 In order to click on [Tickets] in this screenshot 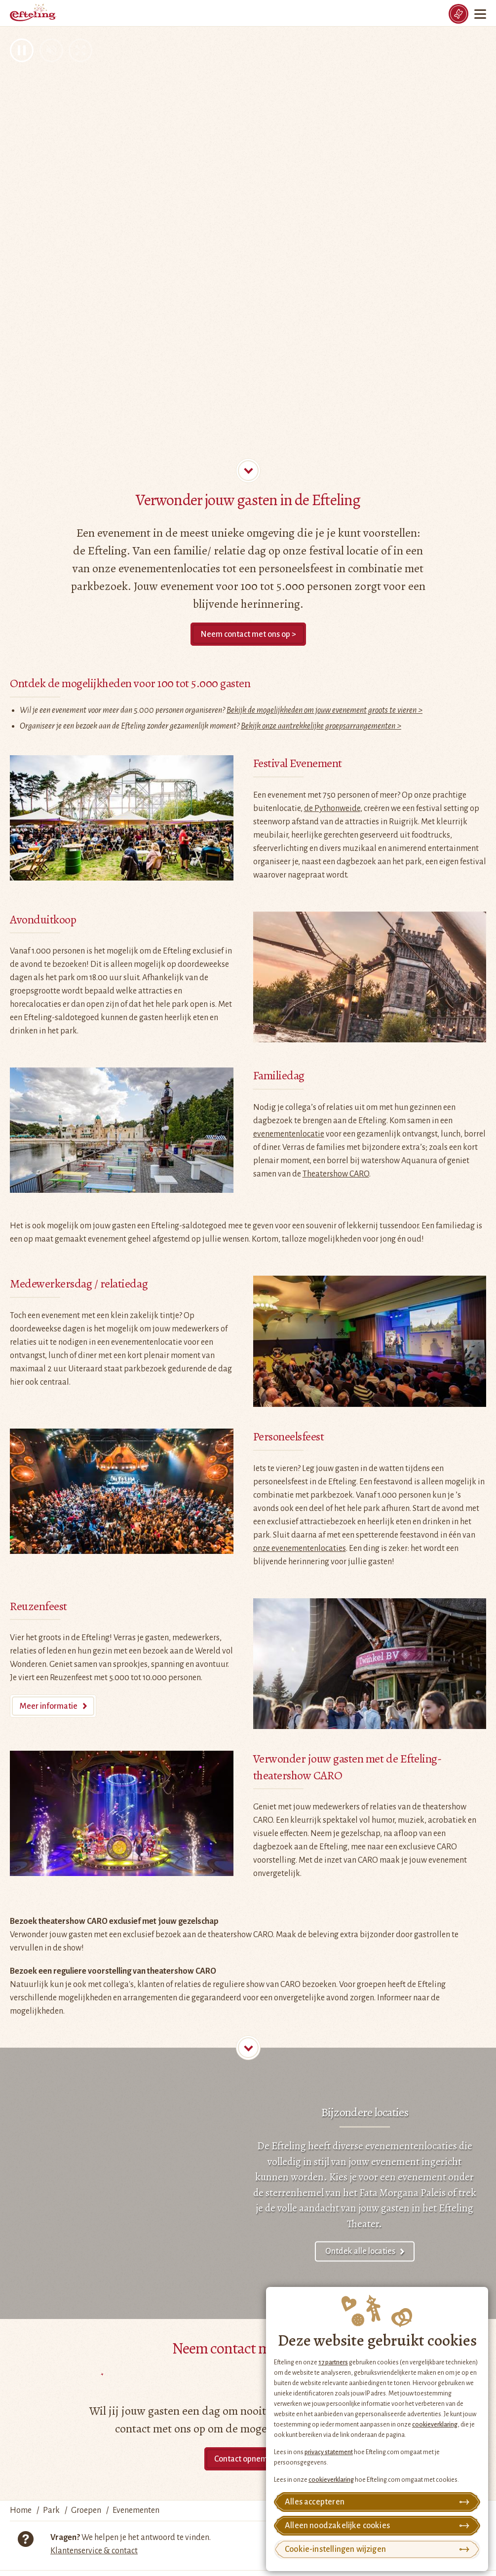, I will do `click(458, 14)`.